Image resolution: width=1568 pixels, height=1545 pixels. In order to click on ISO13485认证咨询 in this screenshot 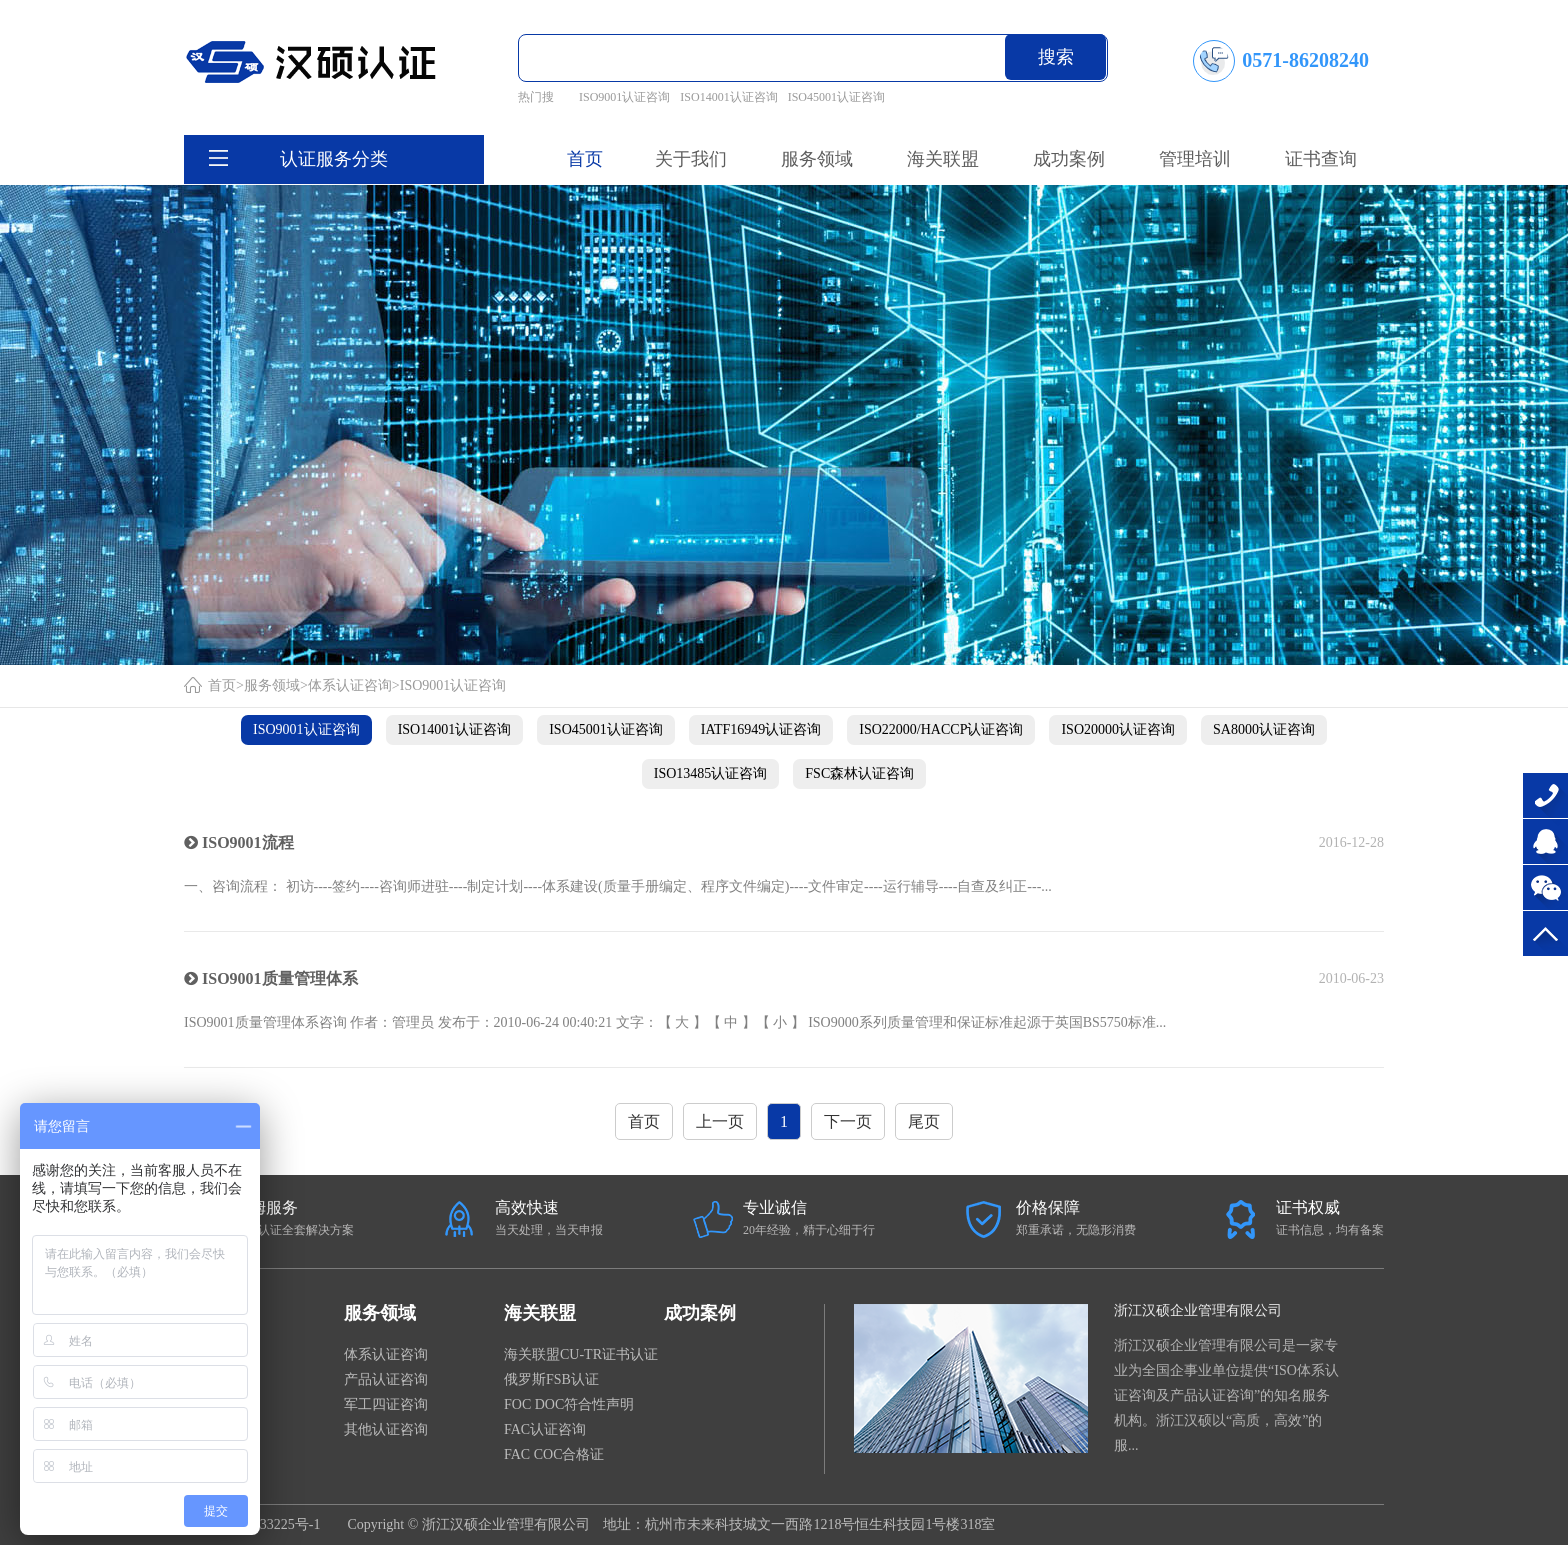, I will do `click(711, 773)`.